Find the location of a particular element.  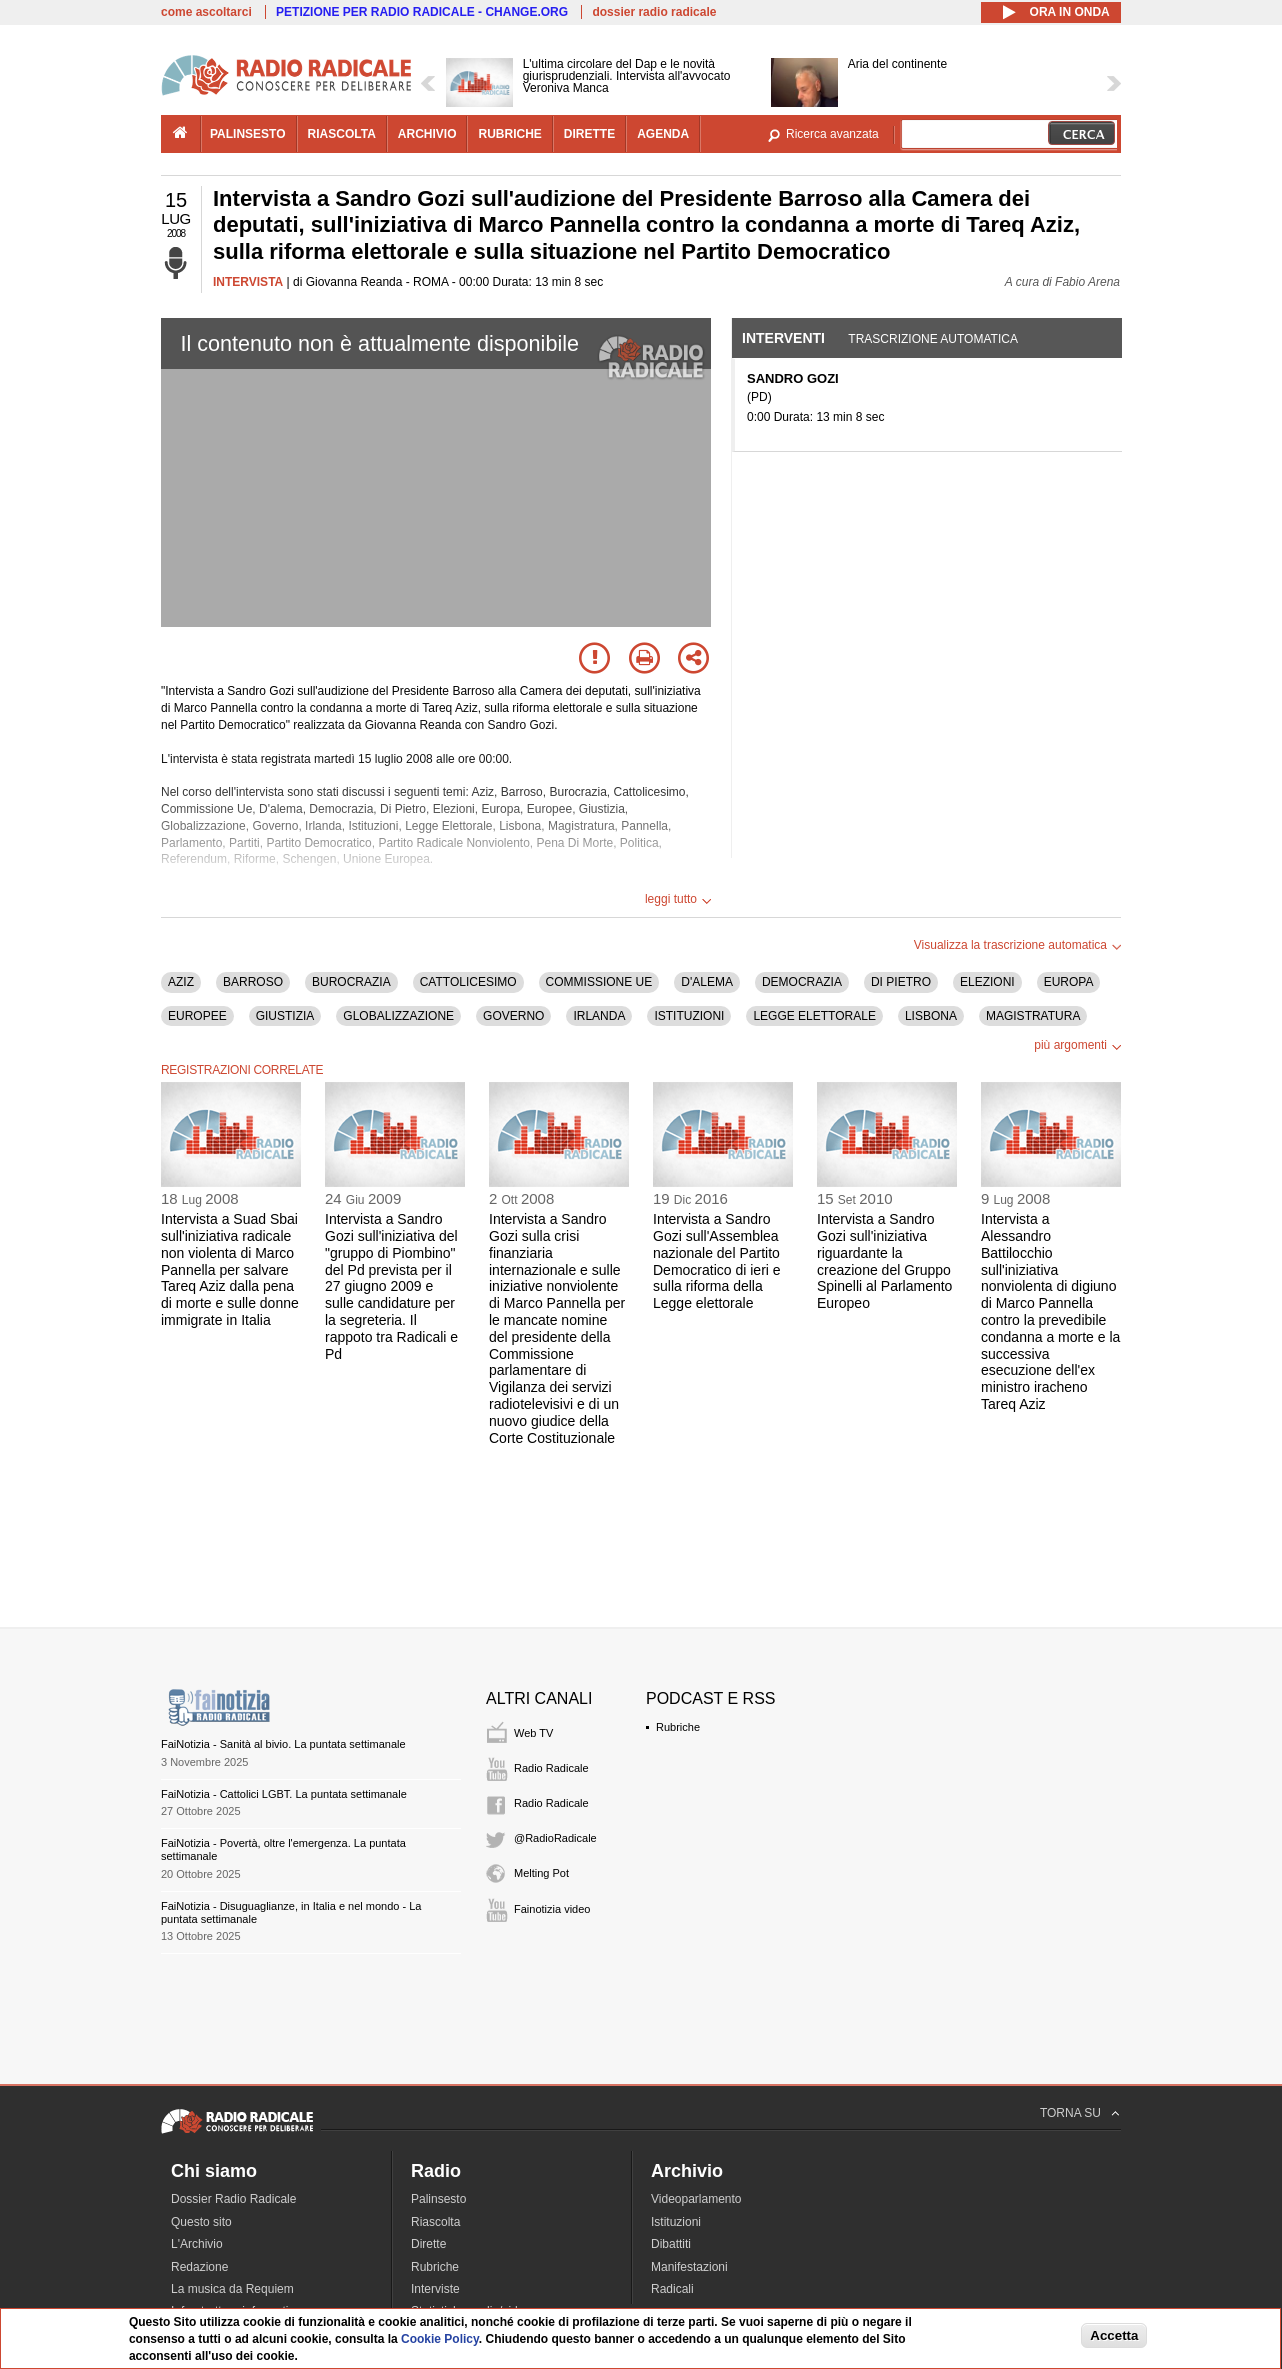

ISTITUZIONI is located at coordinates (689, 1016).